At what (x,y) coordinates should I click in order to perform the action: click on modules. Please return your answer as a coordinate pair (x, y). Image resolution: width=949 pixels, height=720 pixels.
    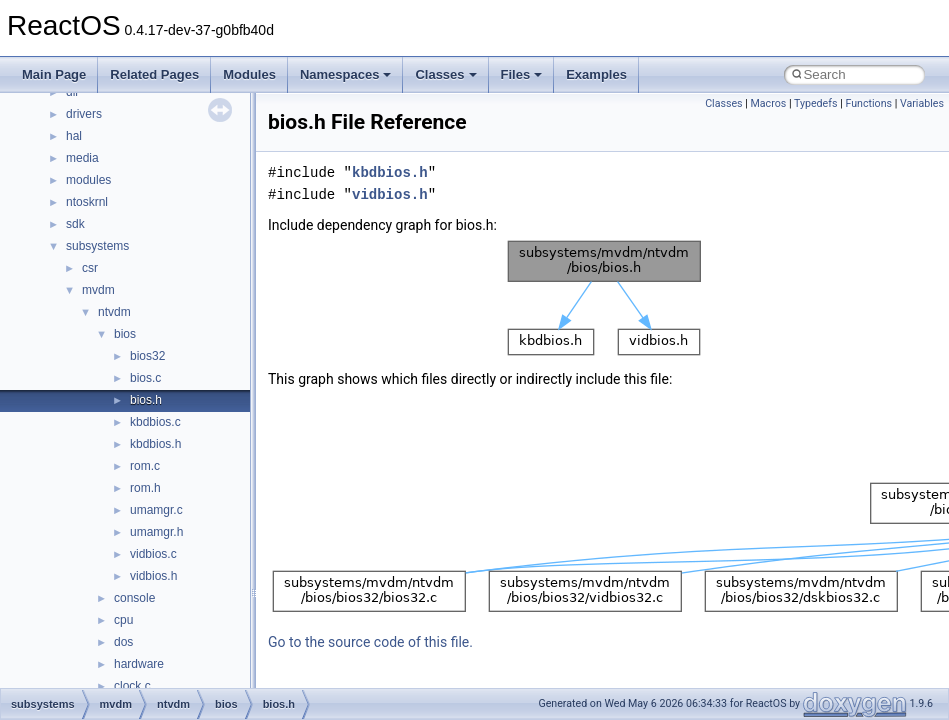
    Looking at the image, I should click on (88, 180).